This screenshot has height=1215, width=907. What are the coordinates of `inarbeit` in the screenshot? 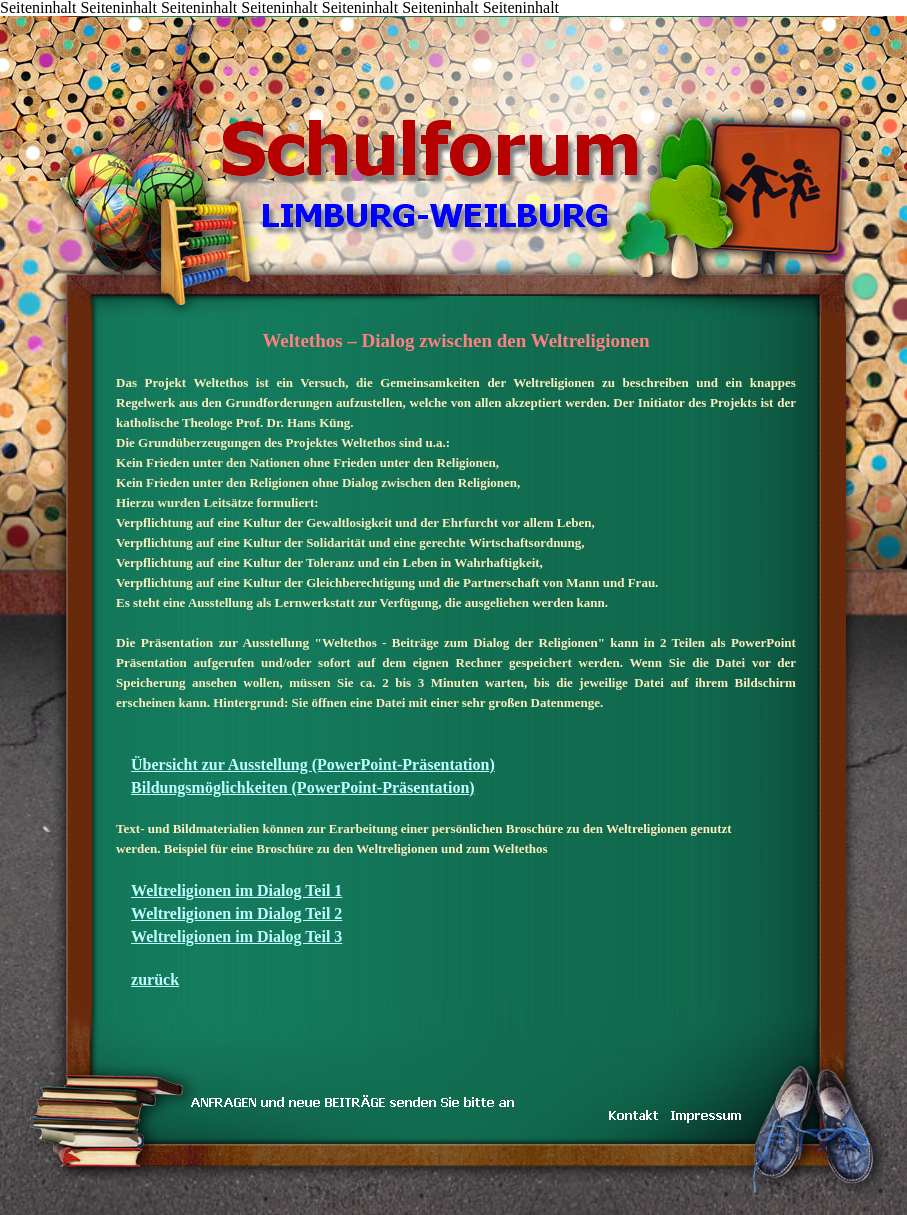 It's located at (195, 17).